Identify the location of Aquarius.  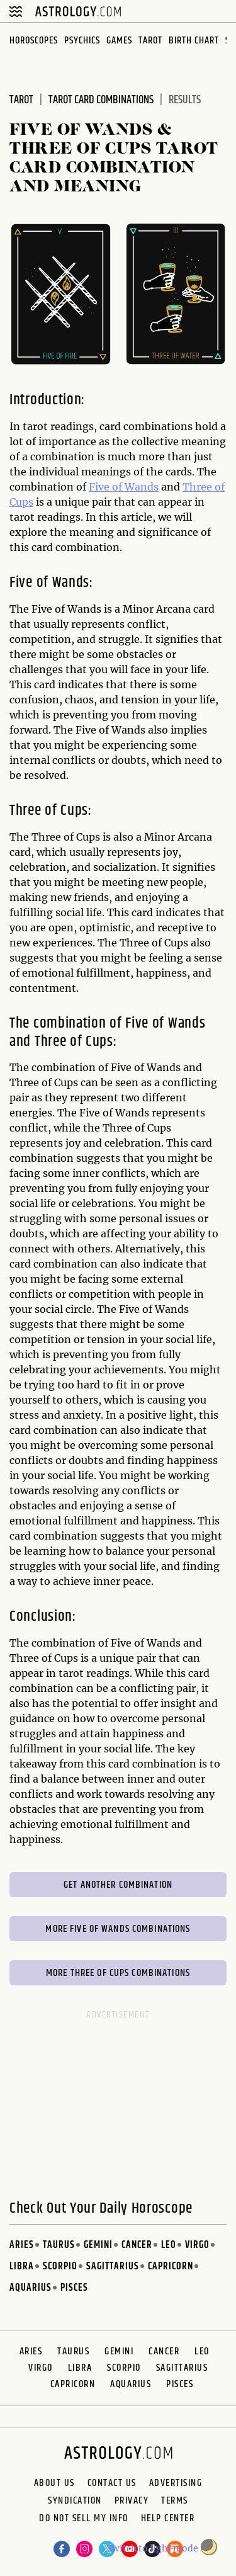
(30, 2288).